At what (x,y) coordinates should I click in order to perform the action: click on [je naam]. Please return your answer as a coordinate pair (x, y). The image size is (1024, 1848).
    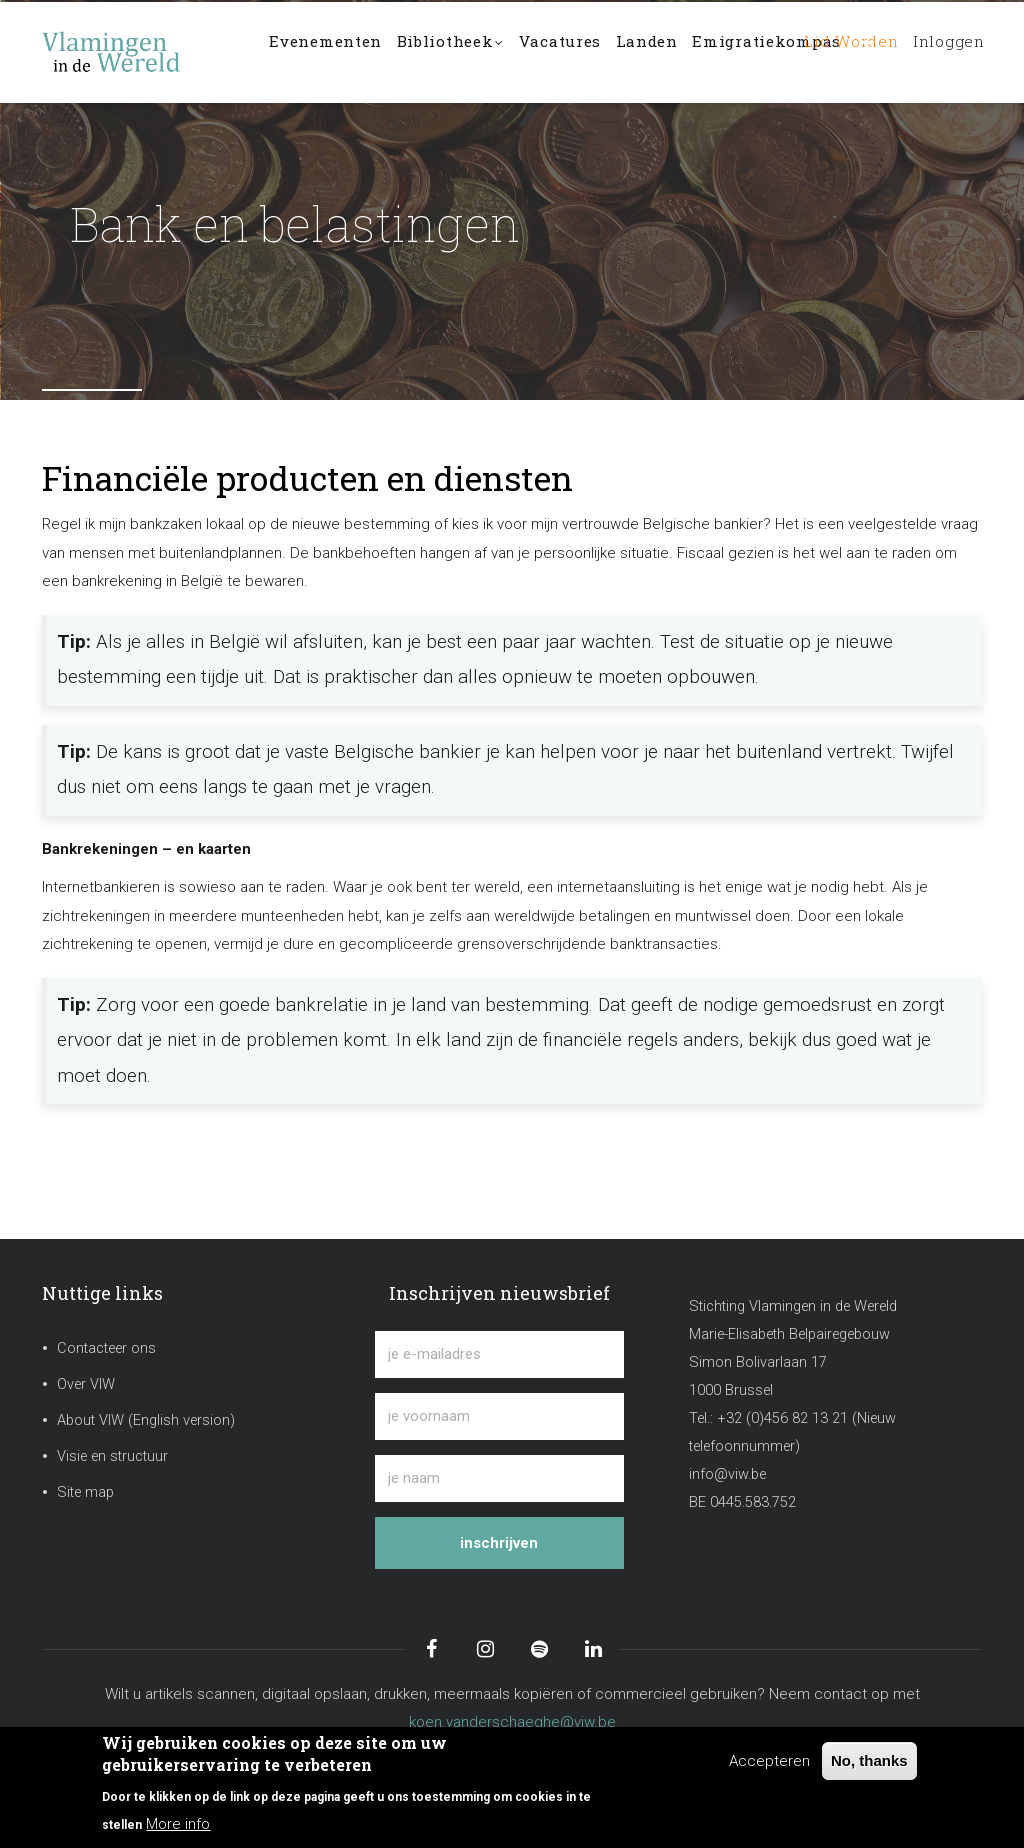
    Looking at the image, I should click on (499, 1478).